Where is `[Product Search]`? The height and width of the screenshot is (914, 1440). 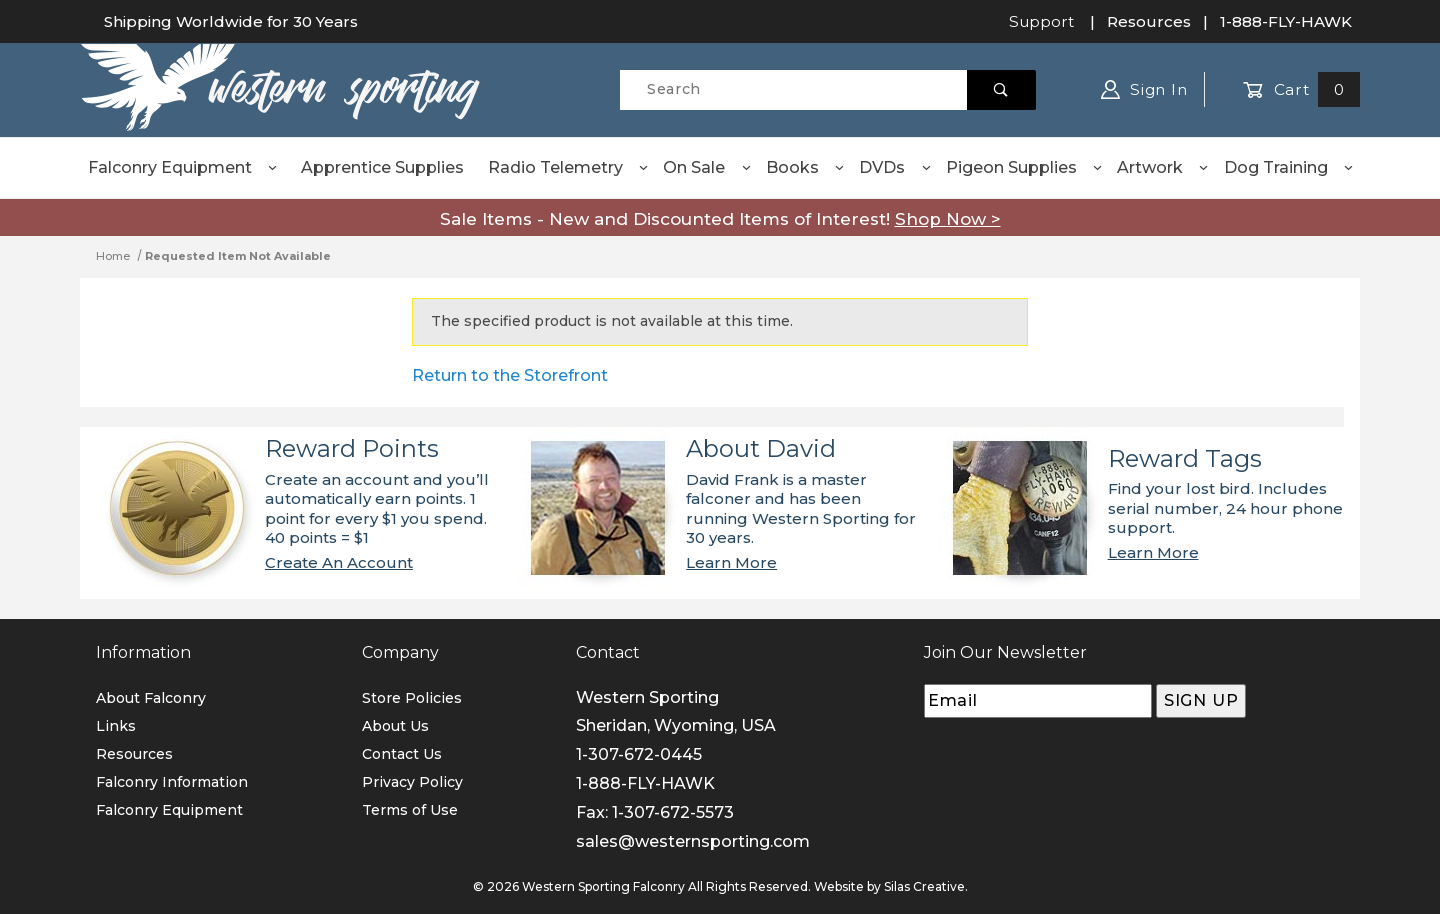
[Product Search] is located at coordinates (793, 90).